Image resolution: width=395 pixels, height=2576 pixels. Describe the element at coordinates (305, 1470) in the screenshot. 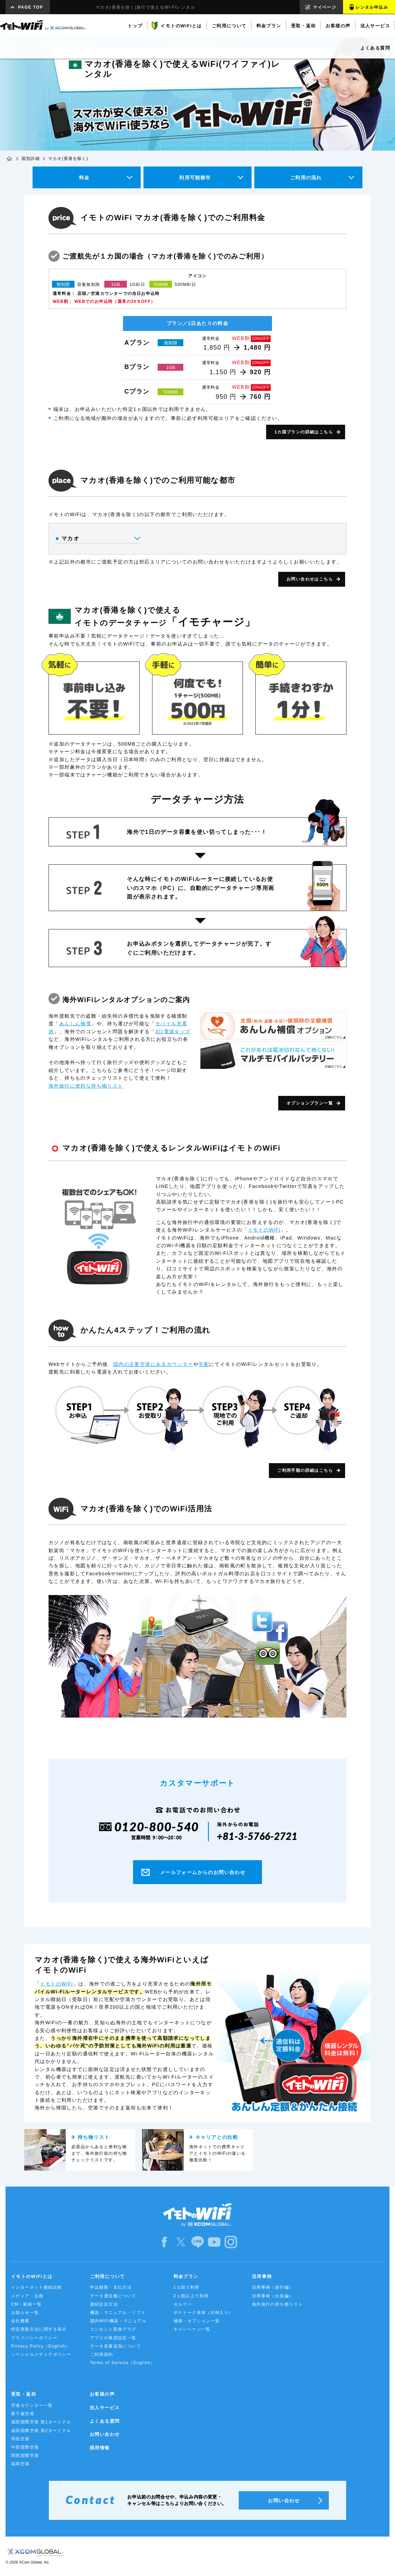

I see `ご利用手順の詳細はこちら` at that location.